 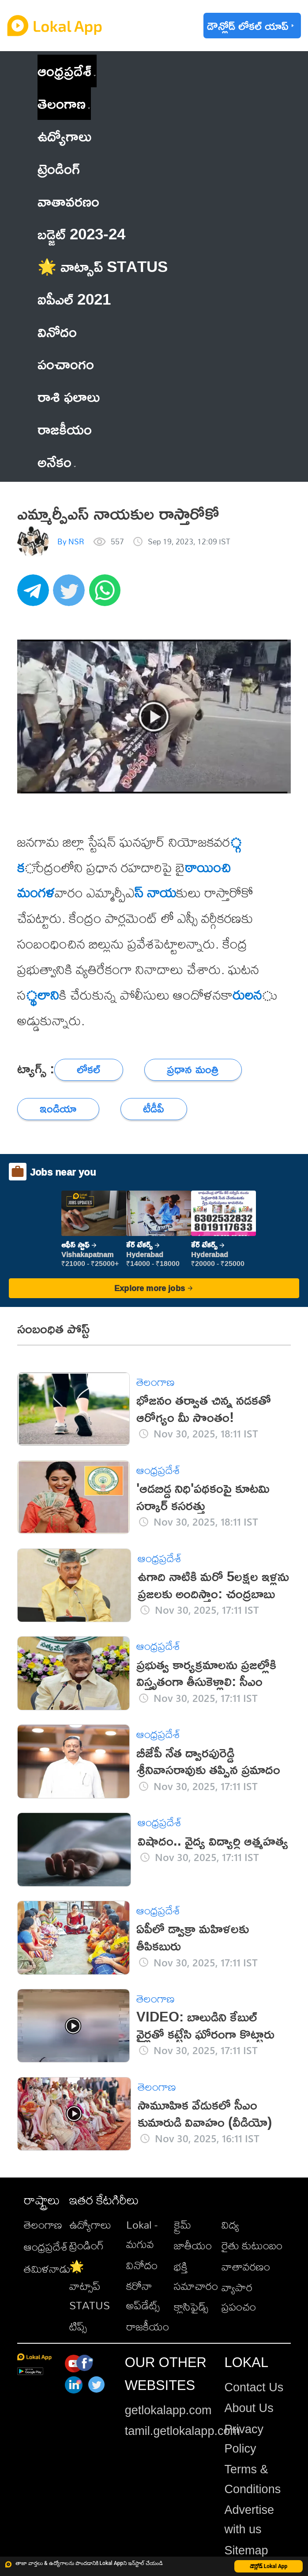 What do you see at coordinates (89, 2286) in the screenshot?
I see `🌟 వాట్సాప్ STATUS` at bounding box center [89, 2286].